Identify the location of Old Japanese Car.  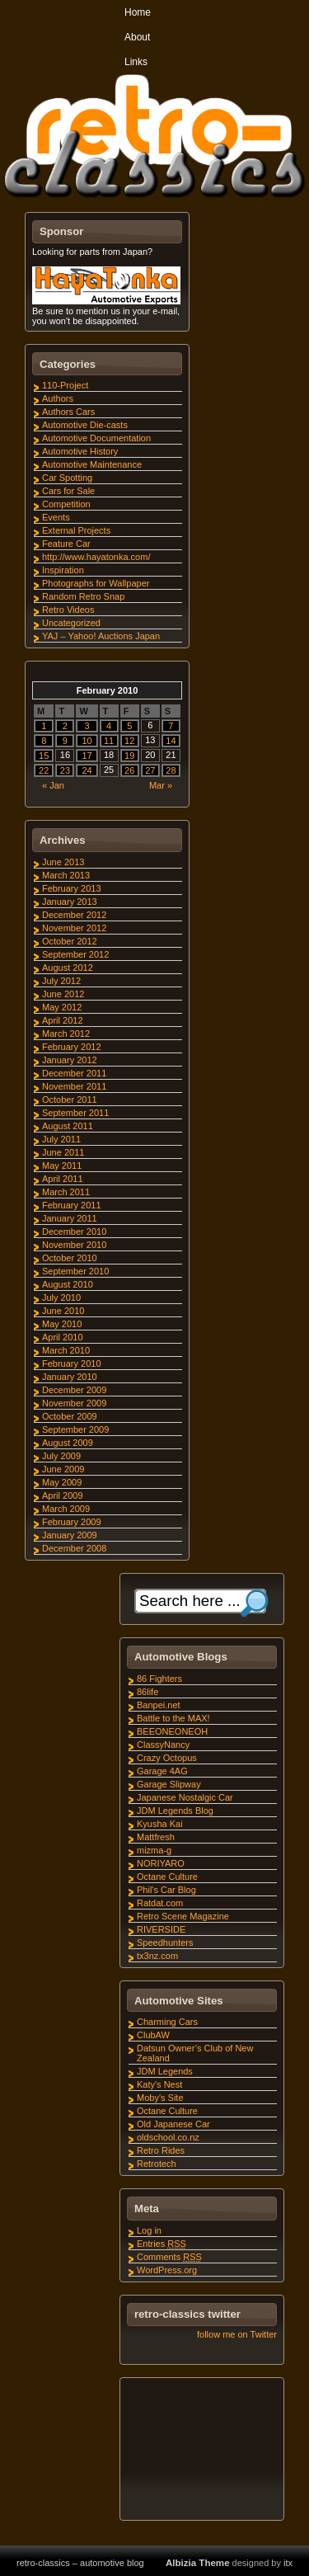
(173, 2124).